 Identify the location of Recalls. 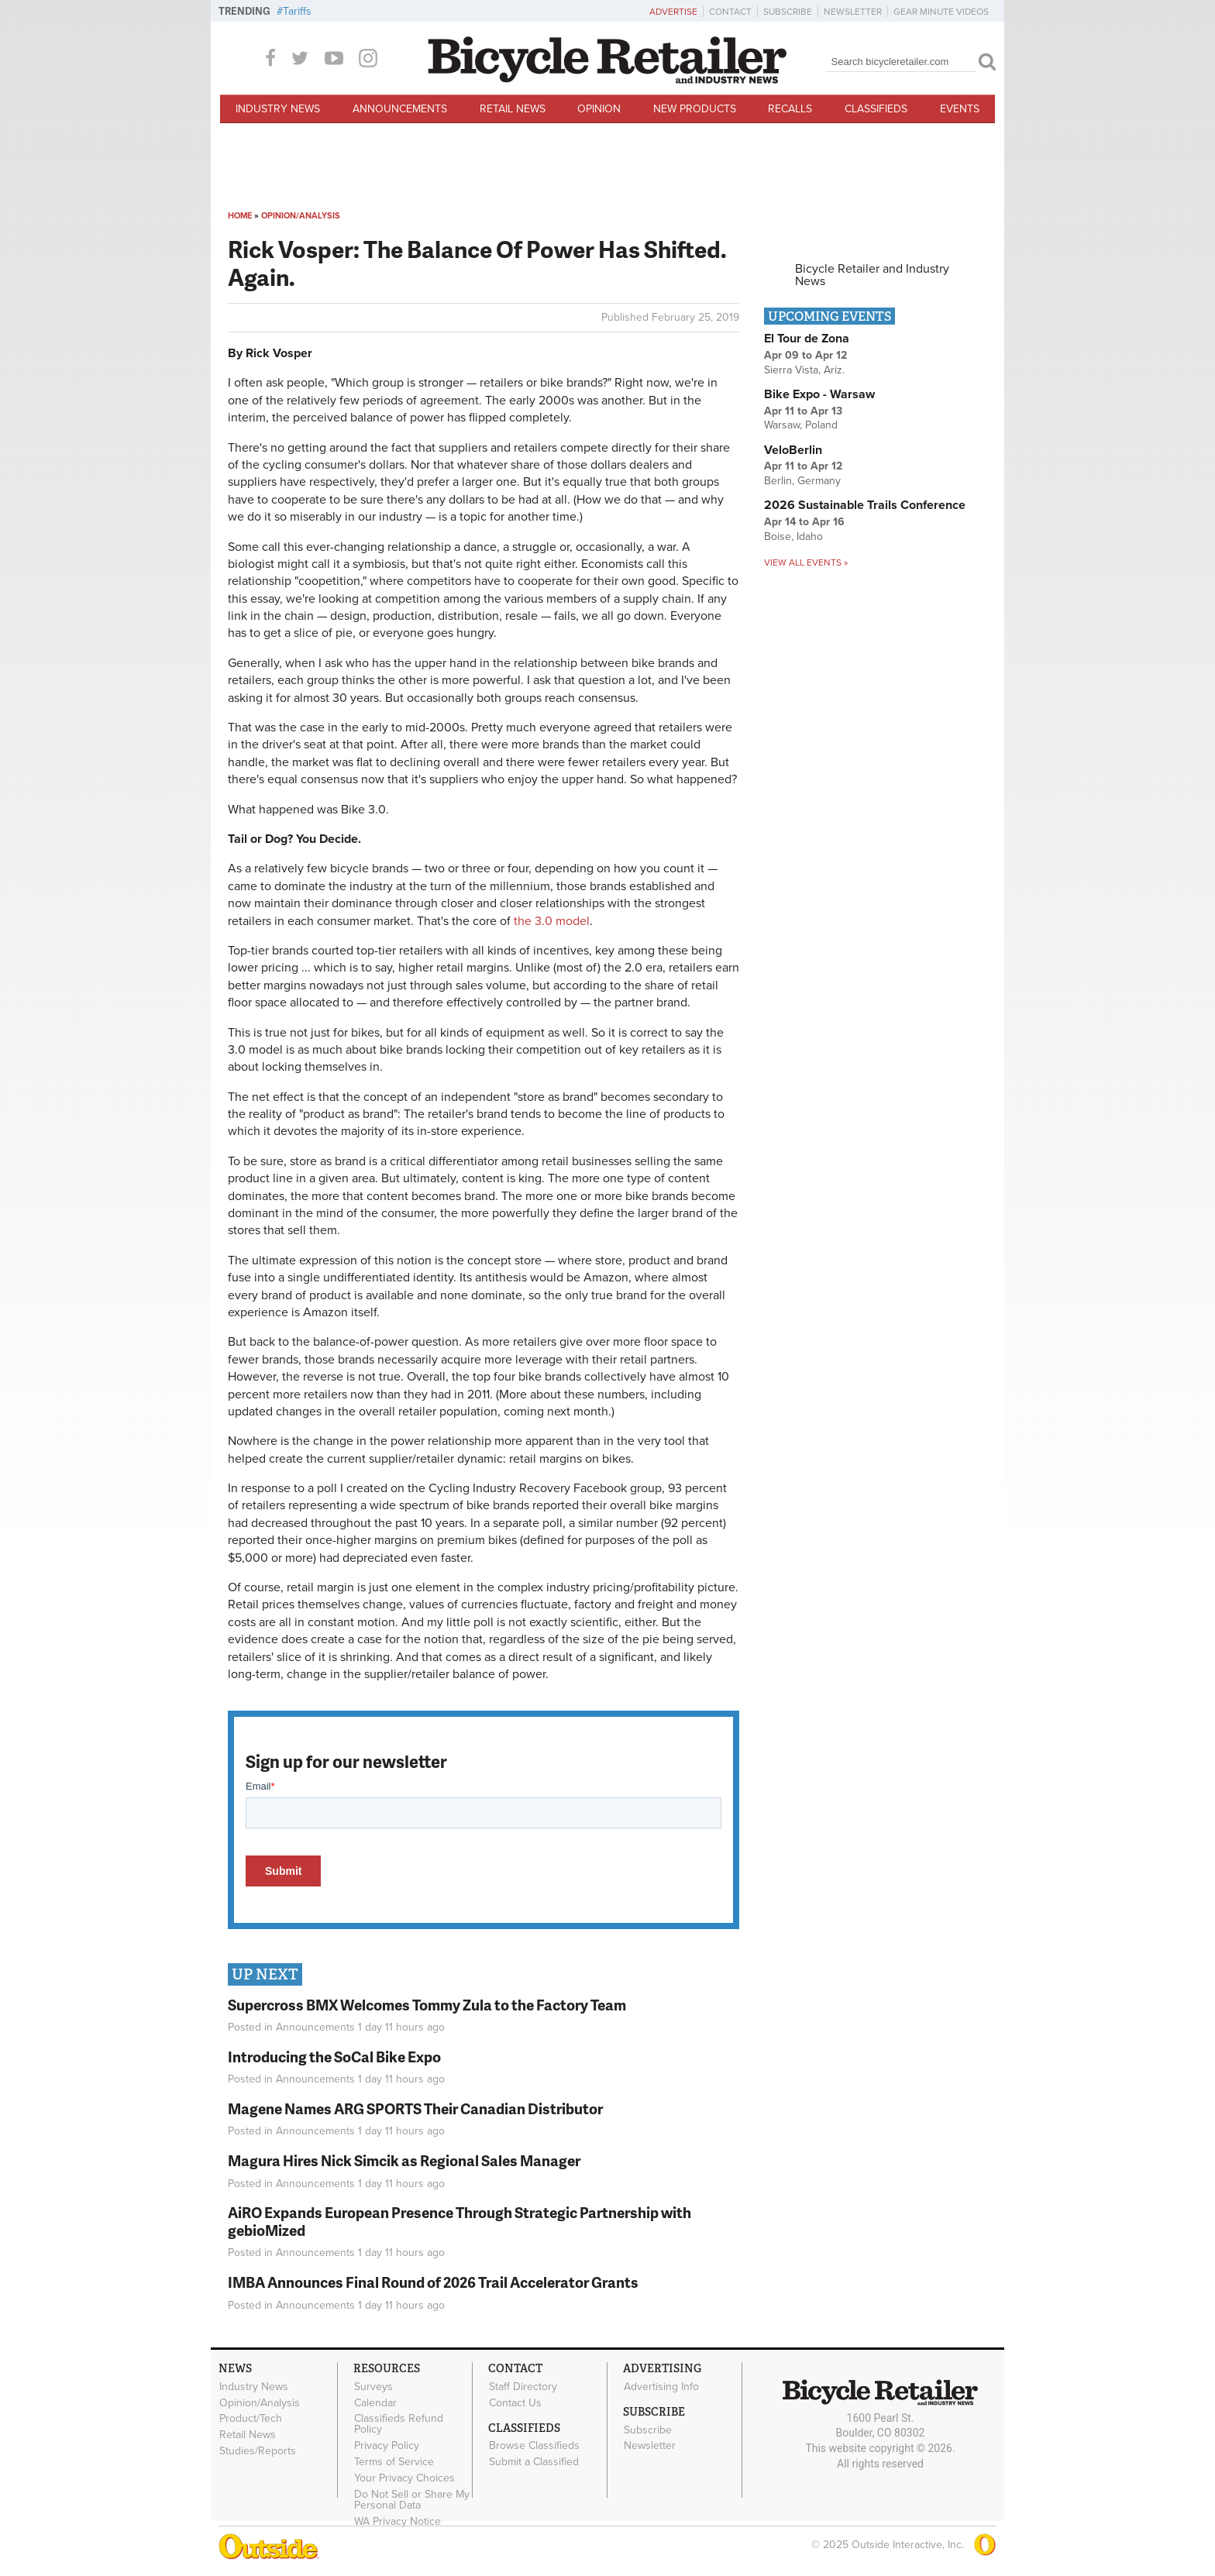
(790, 108).